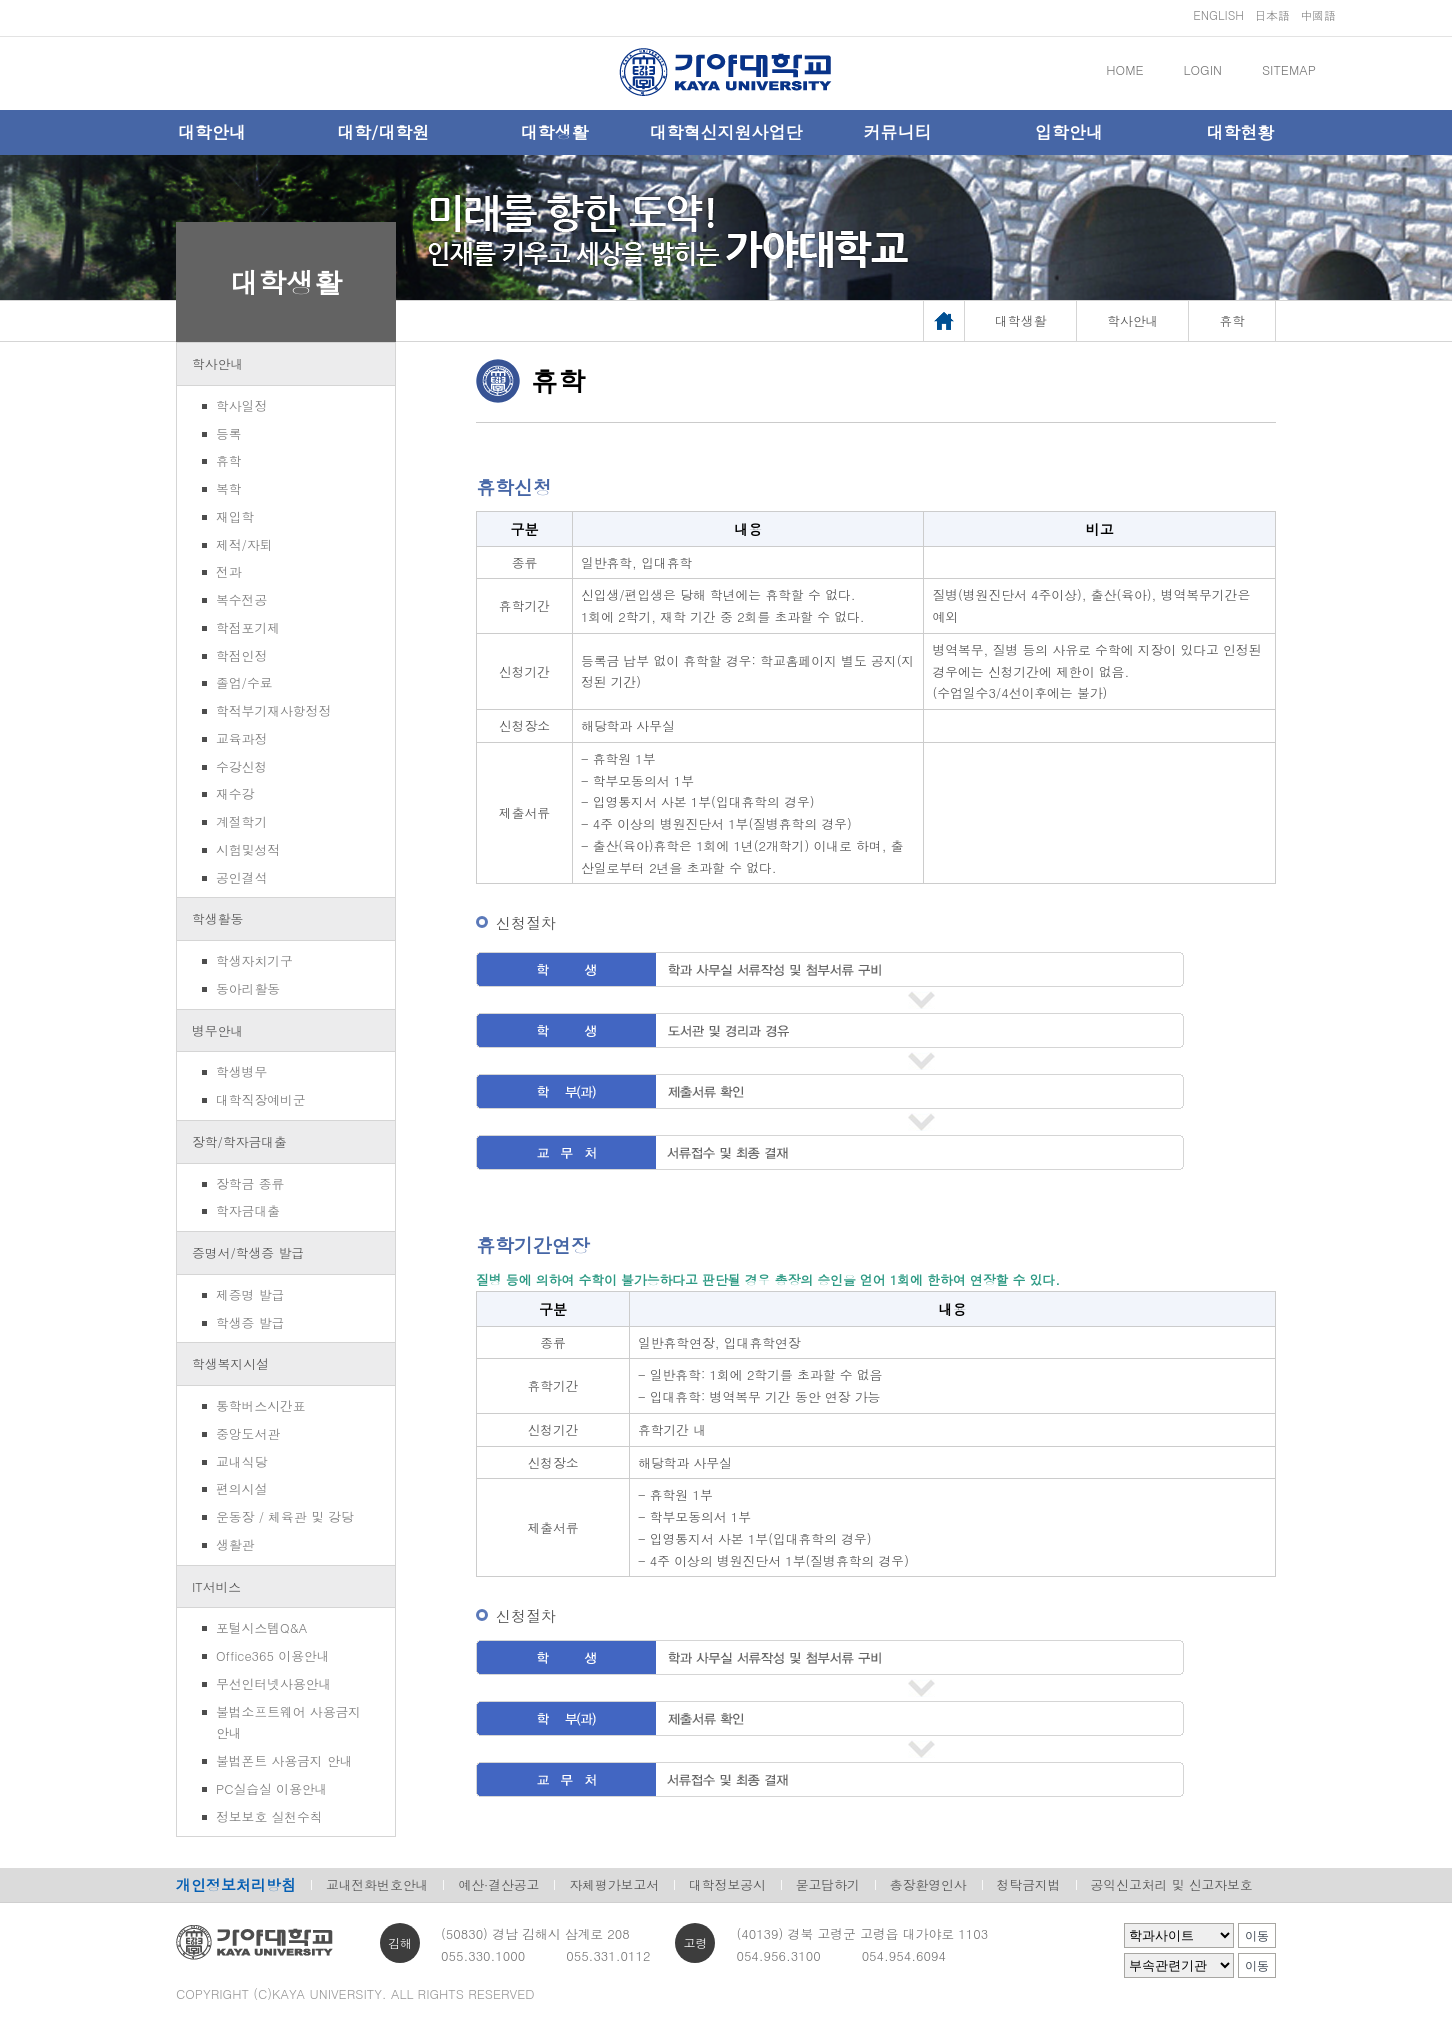 The height and width of the screenshot is (2025, 1452). What do you see at coordinates (555, 132) in the screenshot?
I see `대학생활` at bounding box center [555, 132].